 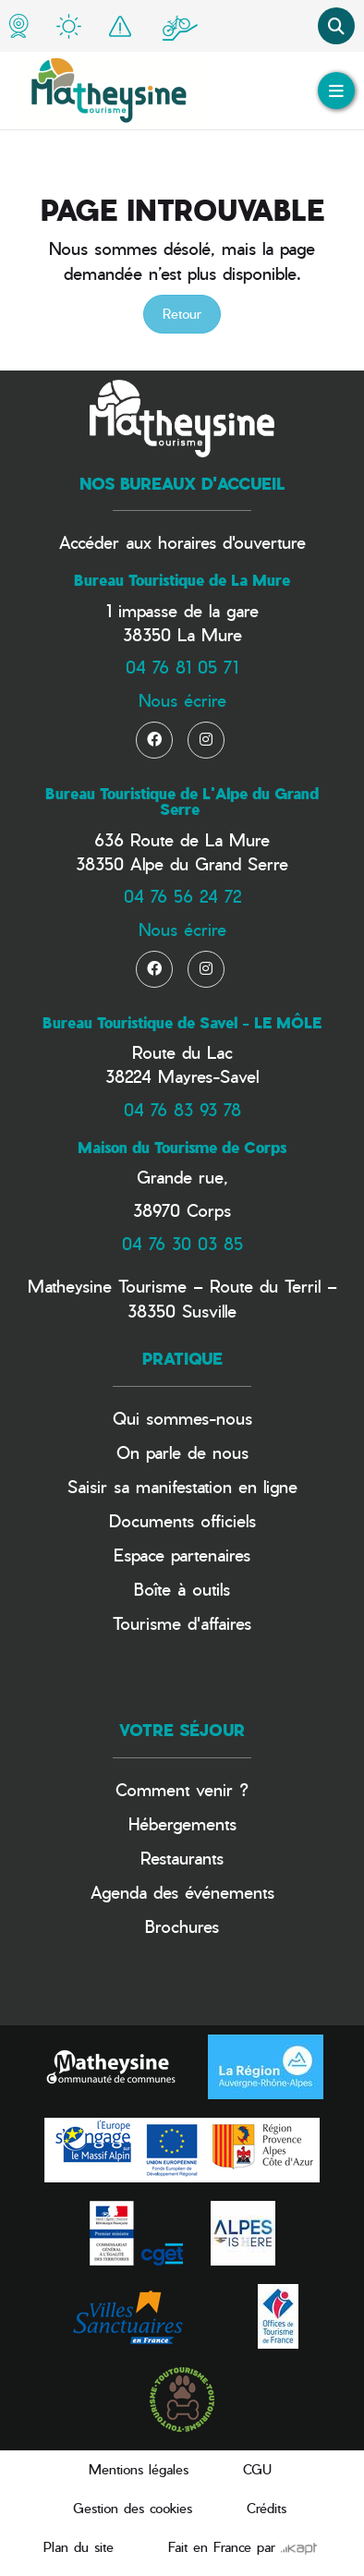 I want to click on Comment venir ?, so click(x=182, y=1789).